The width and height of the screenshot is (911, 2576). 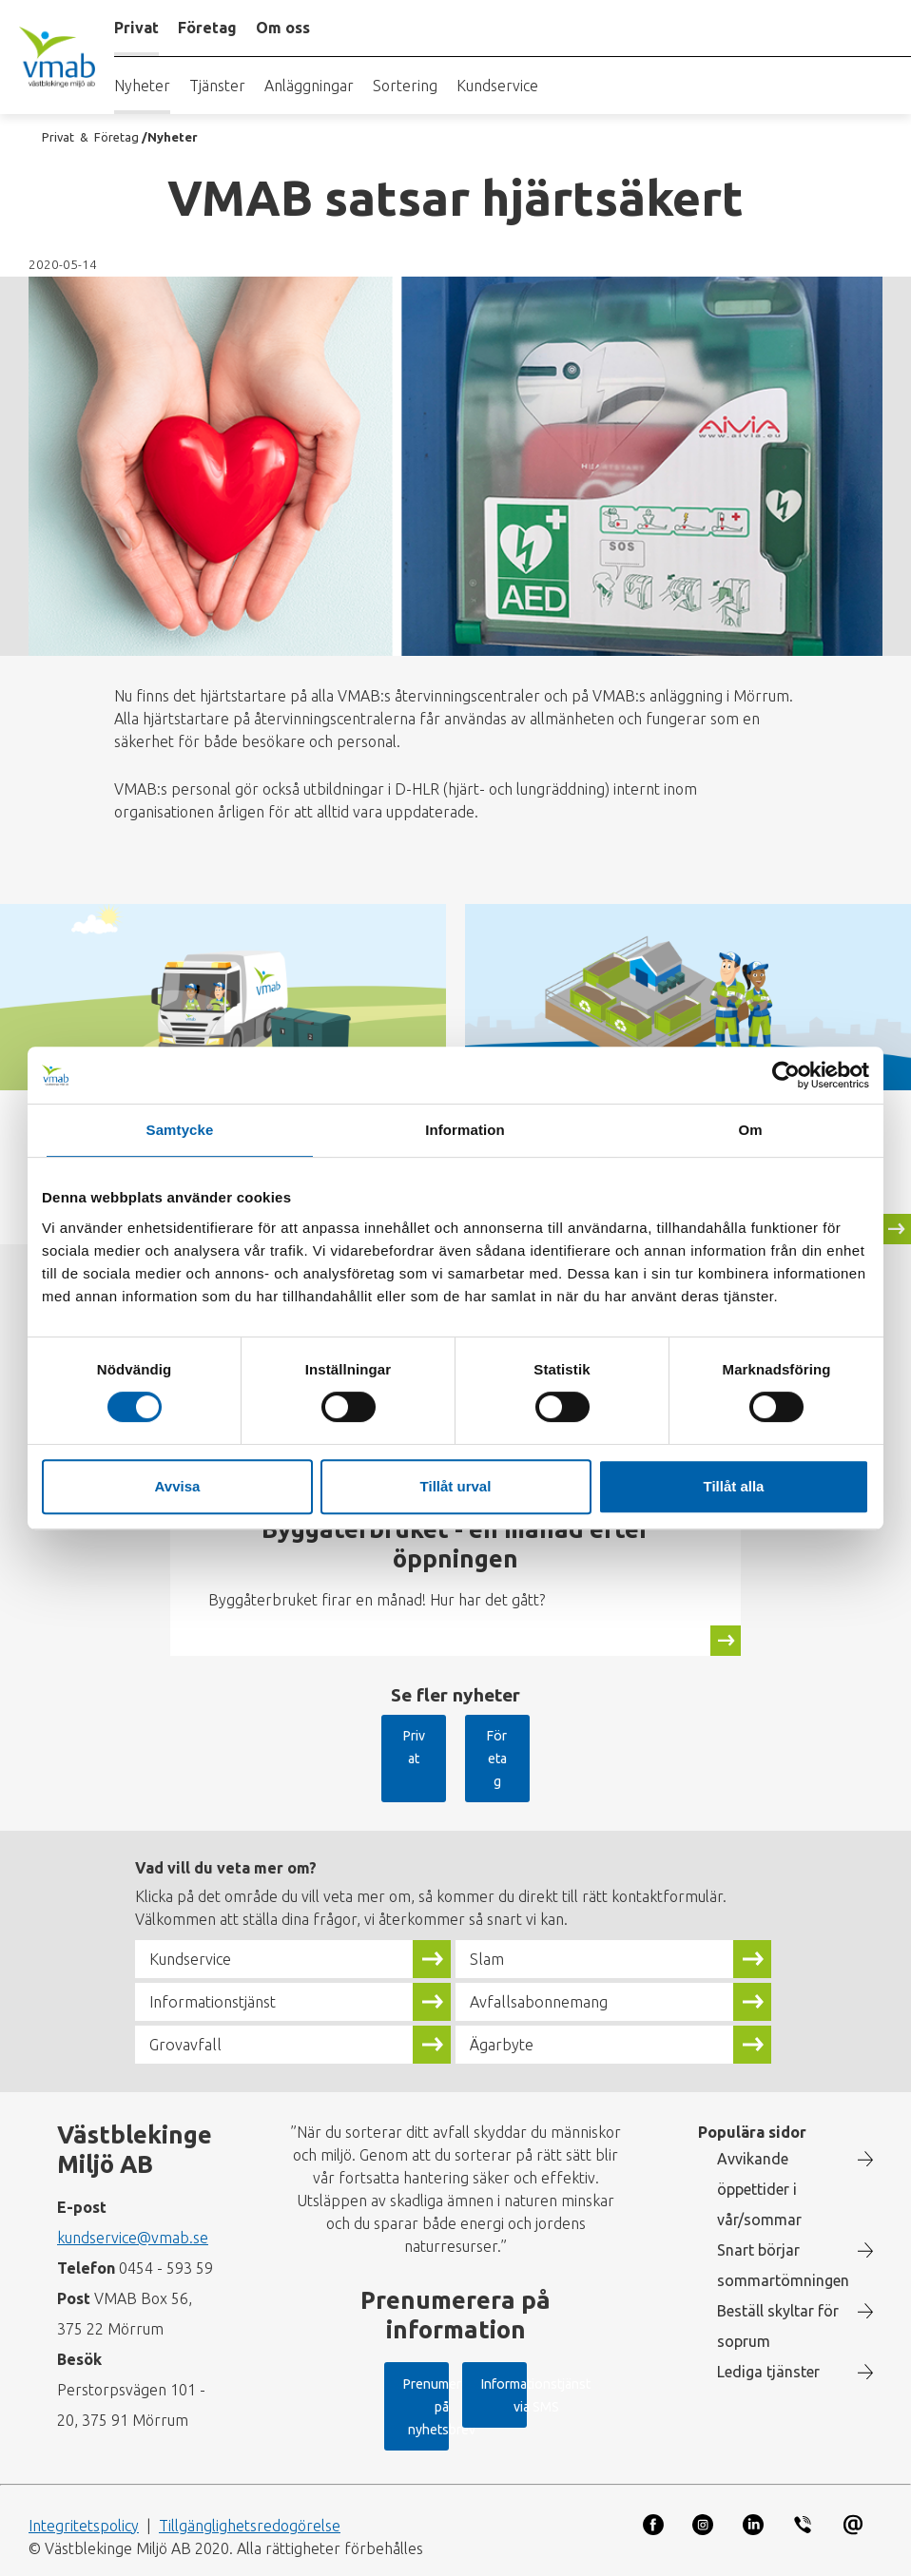 I want to click on Sortering, so click(x=405, y=85).